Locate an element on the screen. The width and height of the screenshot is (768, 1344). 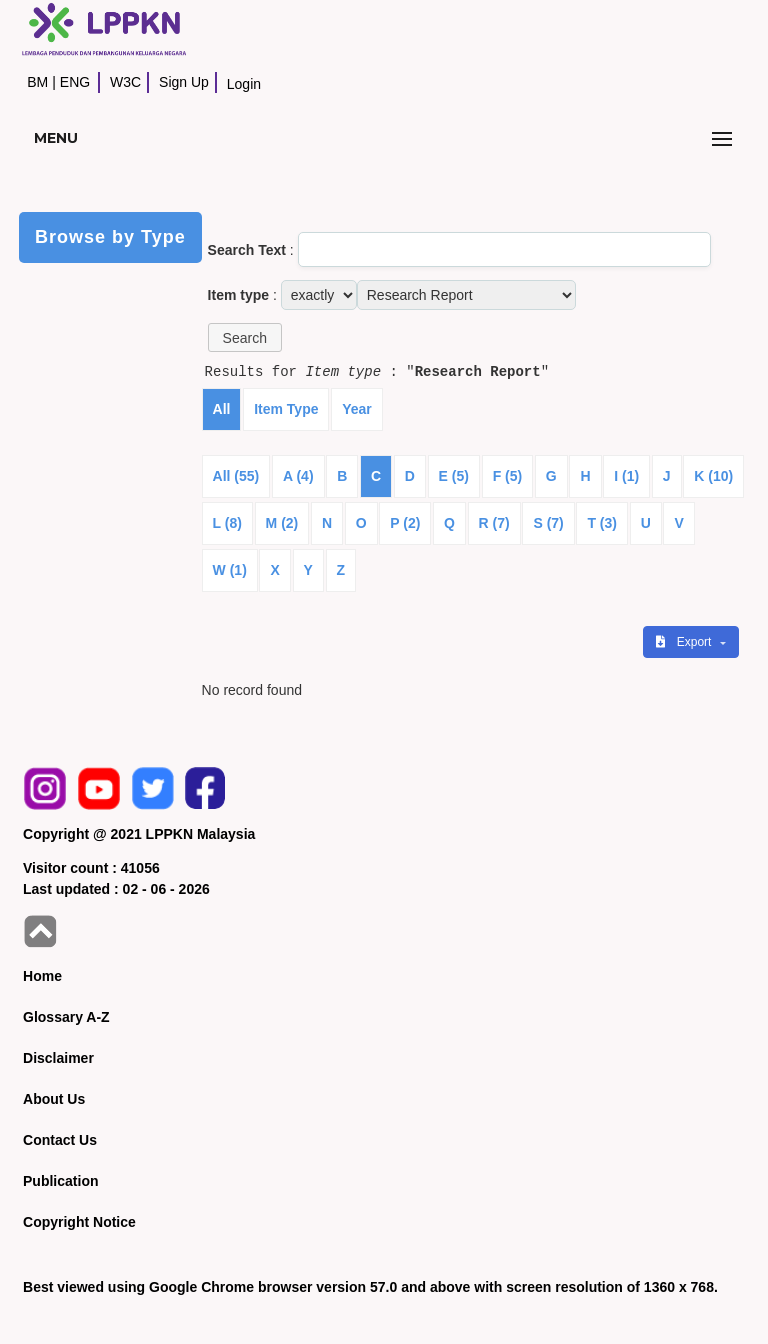
K (10) is located at coordinates (713, 476).